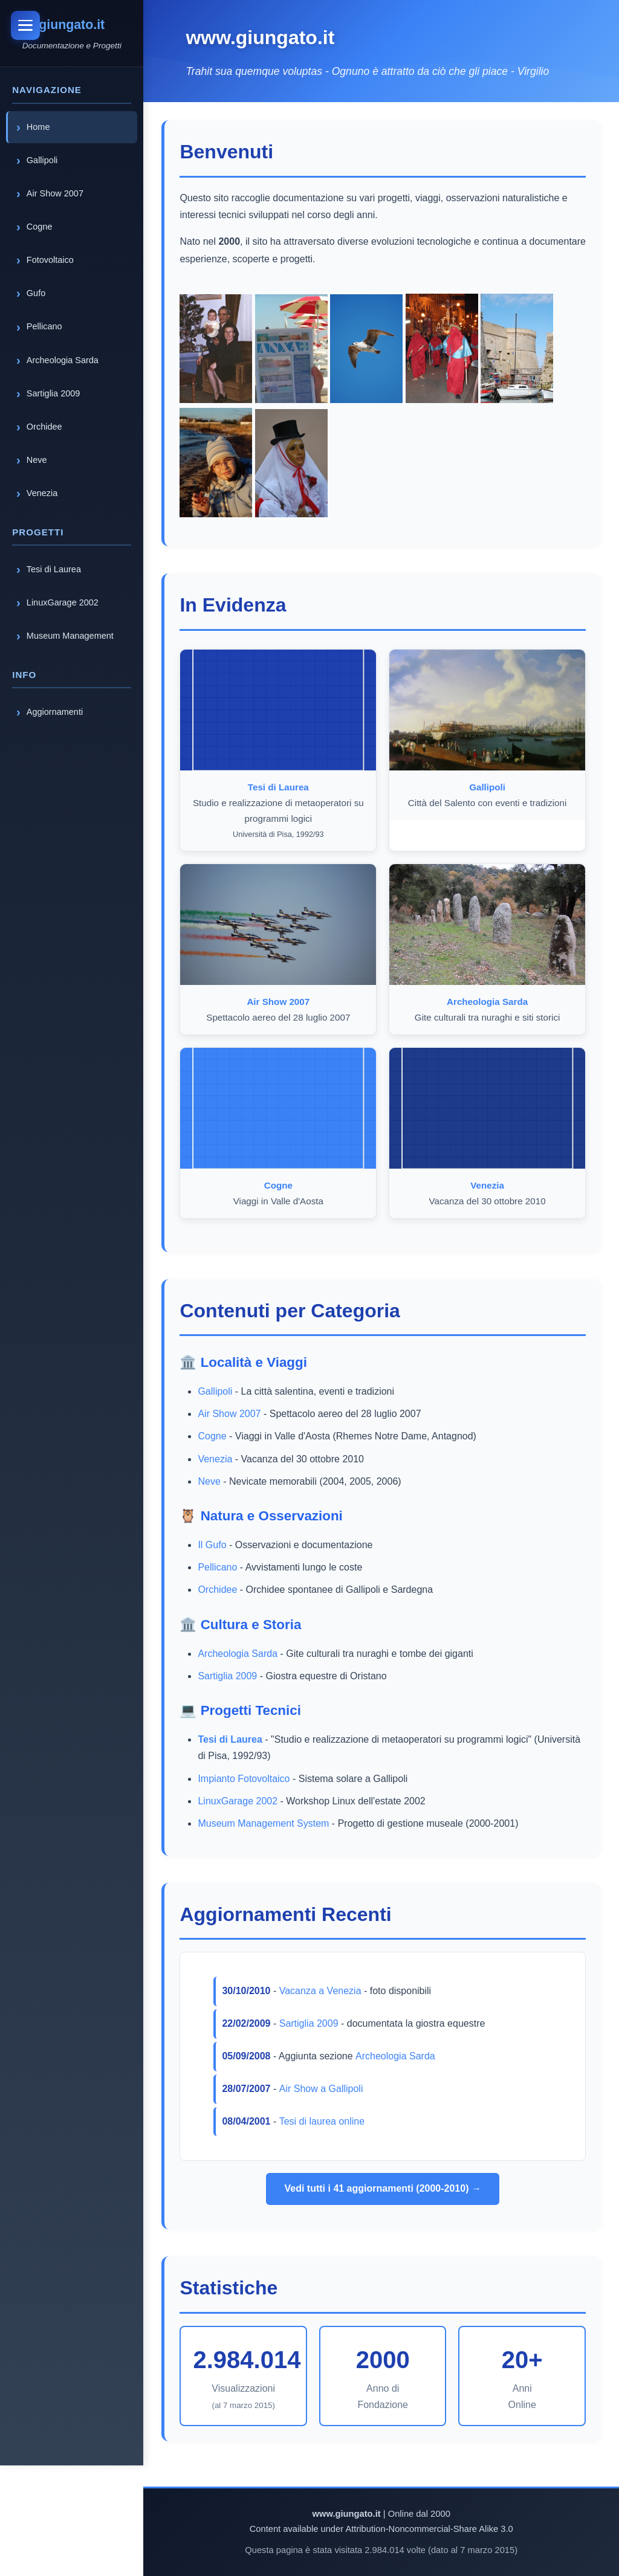  What do you see at coordinates (265, 1823) in the screenshot?
I see `Museum Management System` at bounding box center [265, 1823].